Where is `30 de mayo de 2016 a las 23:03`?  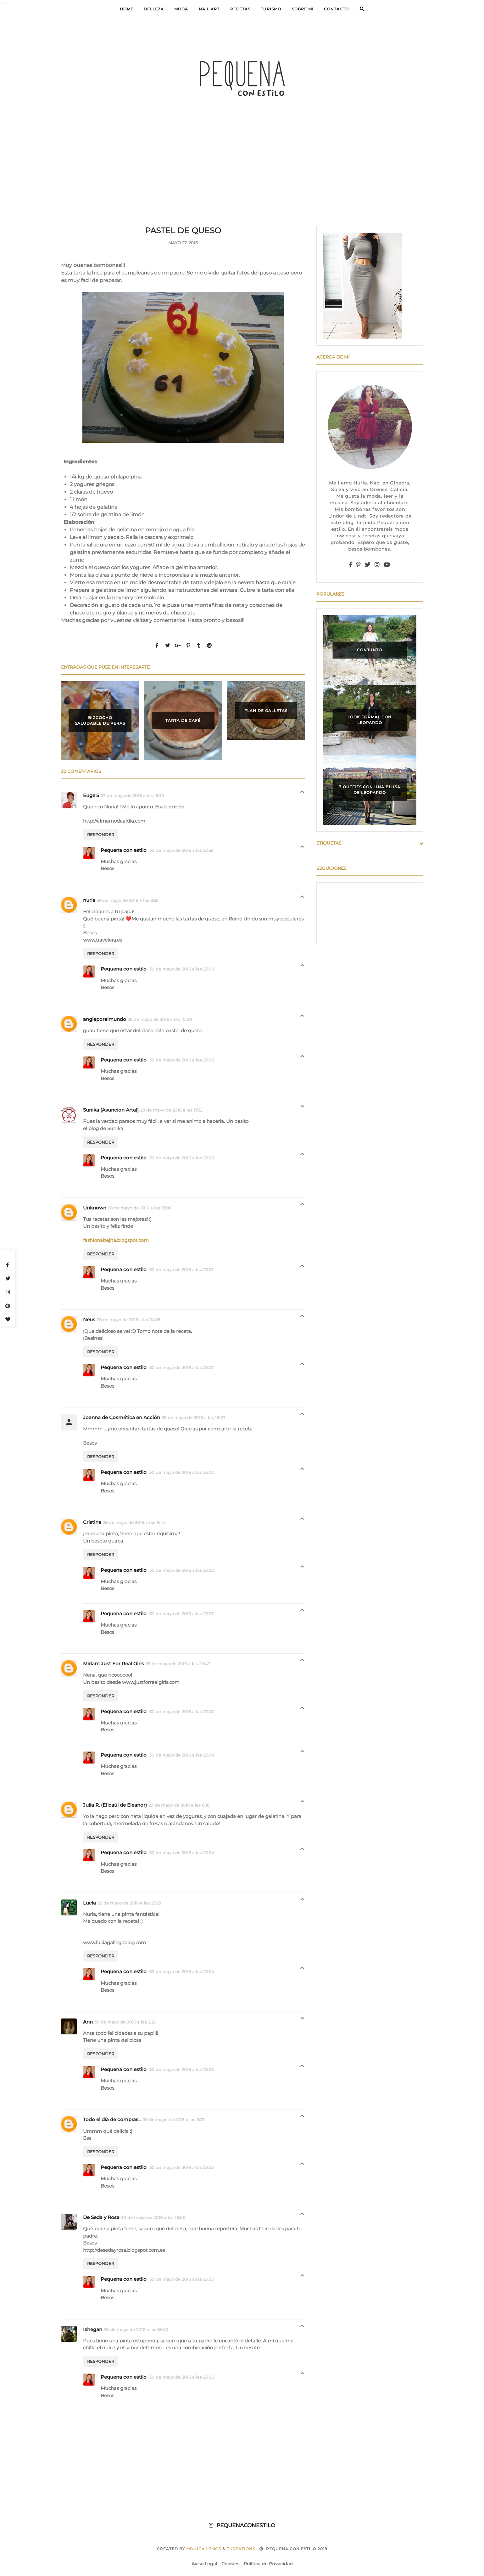
30 de mayo de 2016 a las 23:03 is located at coordinates (181, 1613).